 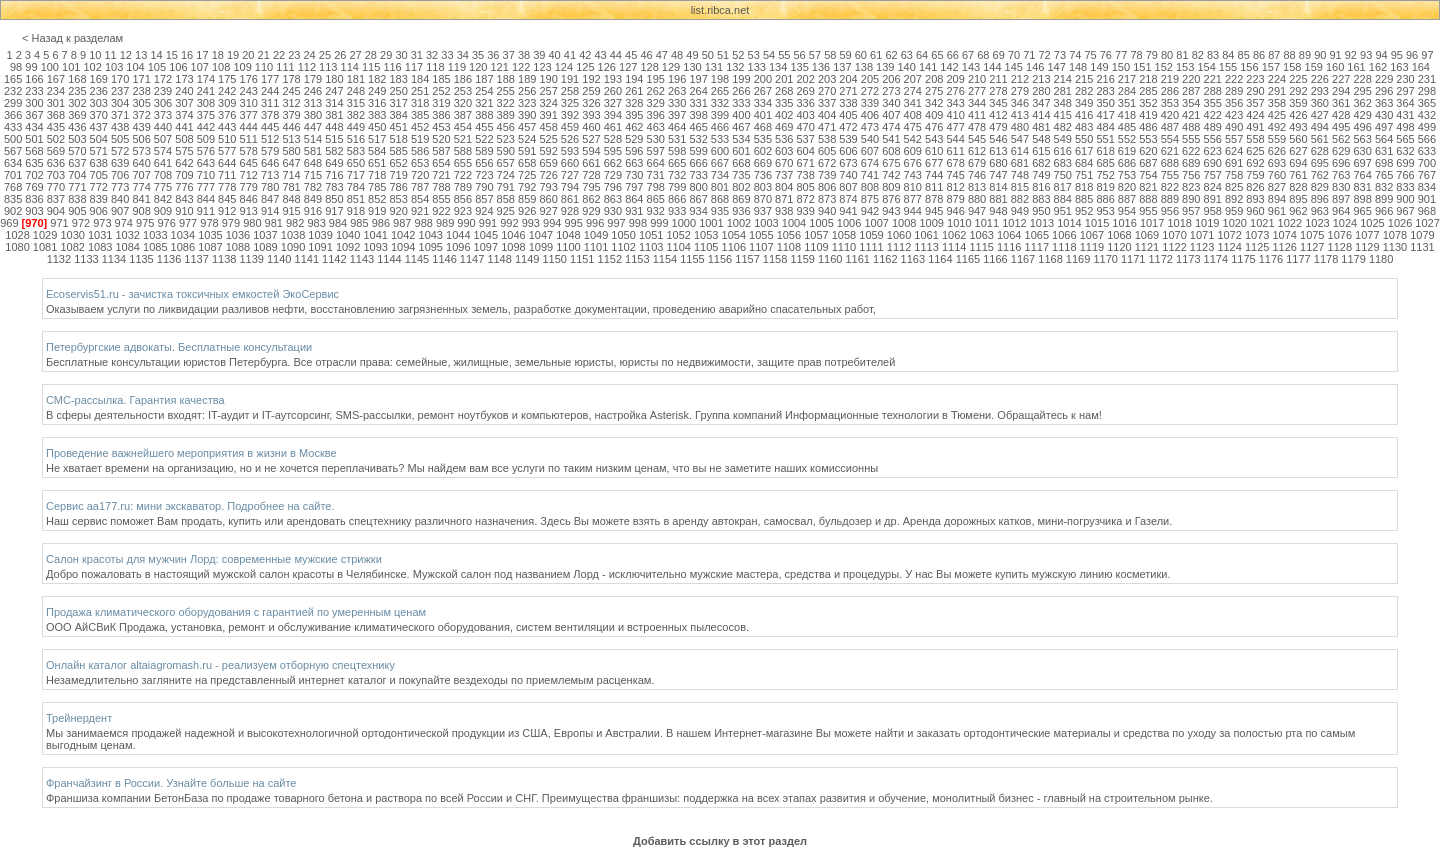 I want to click on 131, so click(x=714, y=67).